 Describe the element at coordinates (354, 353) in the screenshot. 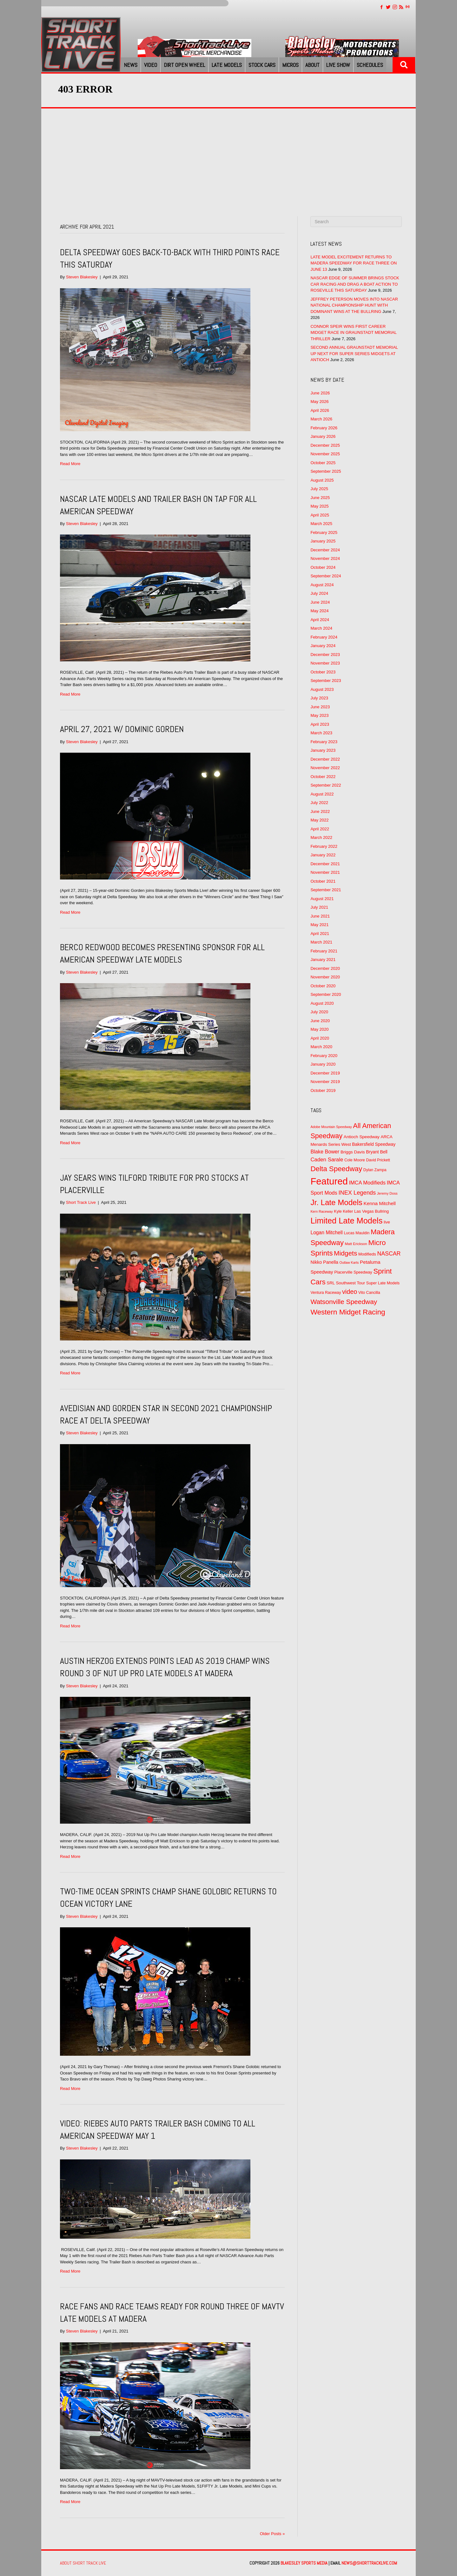

I see `SECOND ANNUAL GRAUNSTADT MEMORIAL UP NEXT FOR SUPER SERIES MIDGETS AT ANTIOCH` at that location.